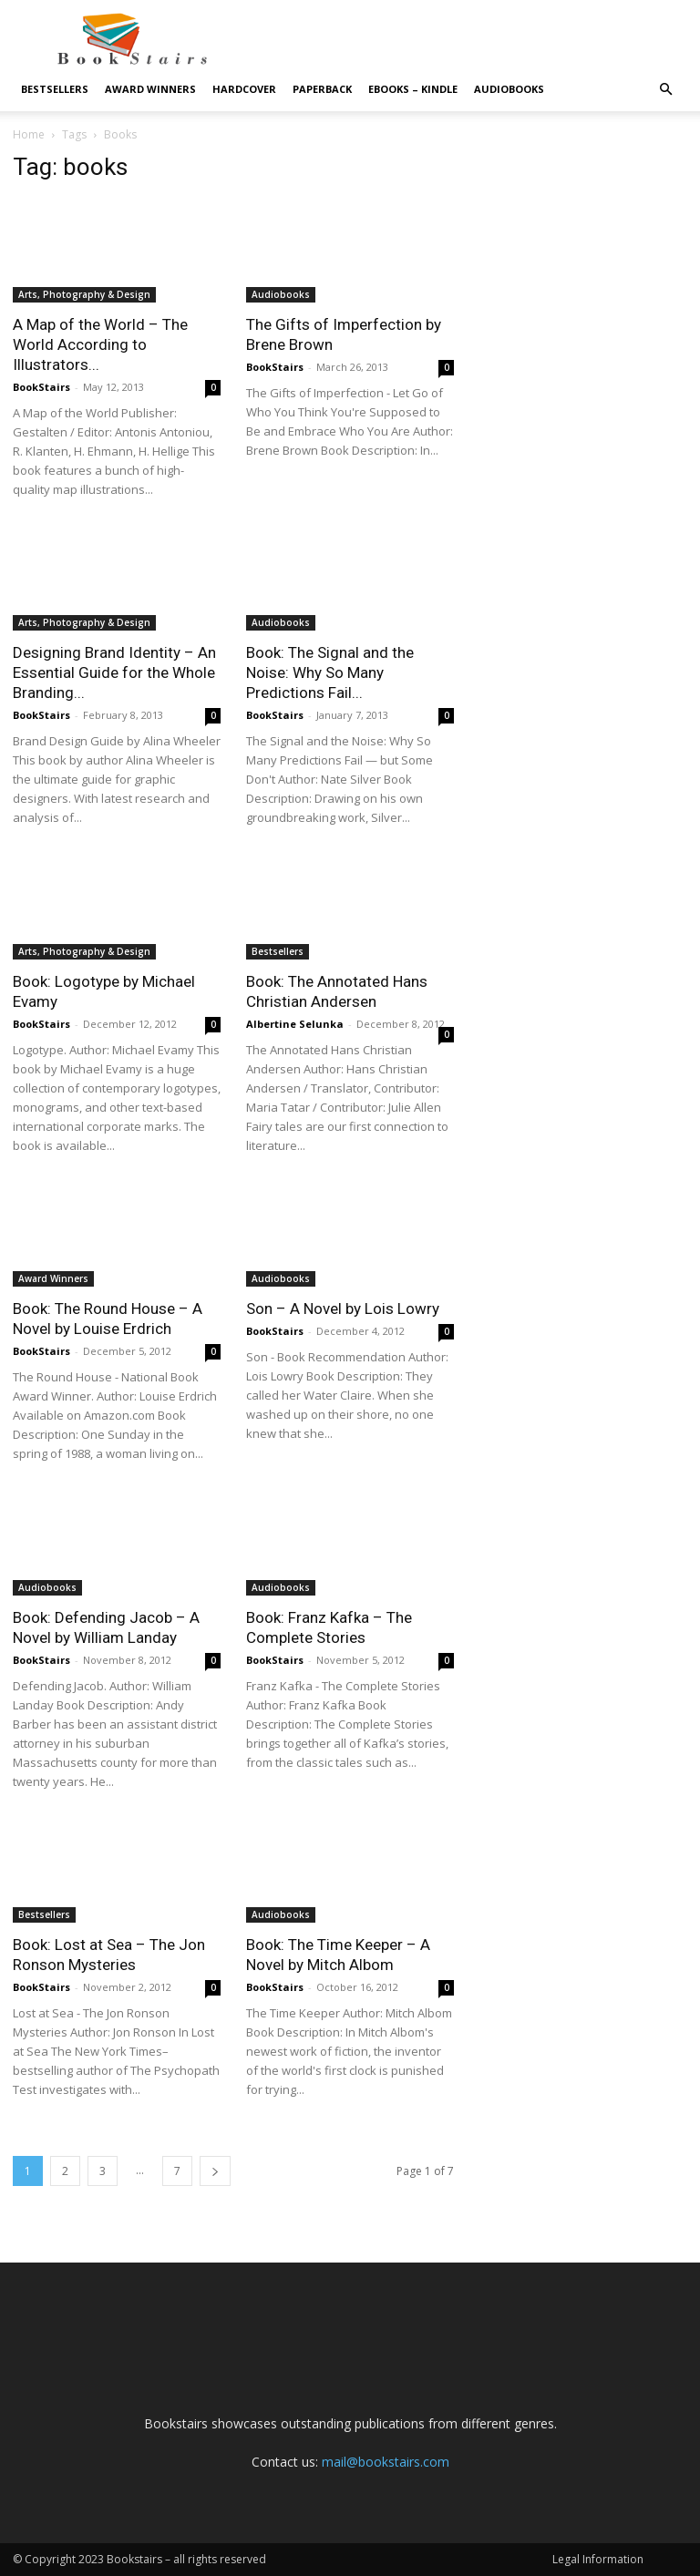  I want to click on Albertine Selunka, so click(295, 1024).